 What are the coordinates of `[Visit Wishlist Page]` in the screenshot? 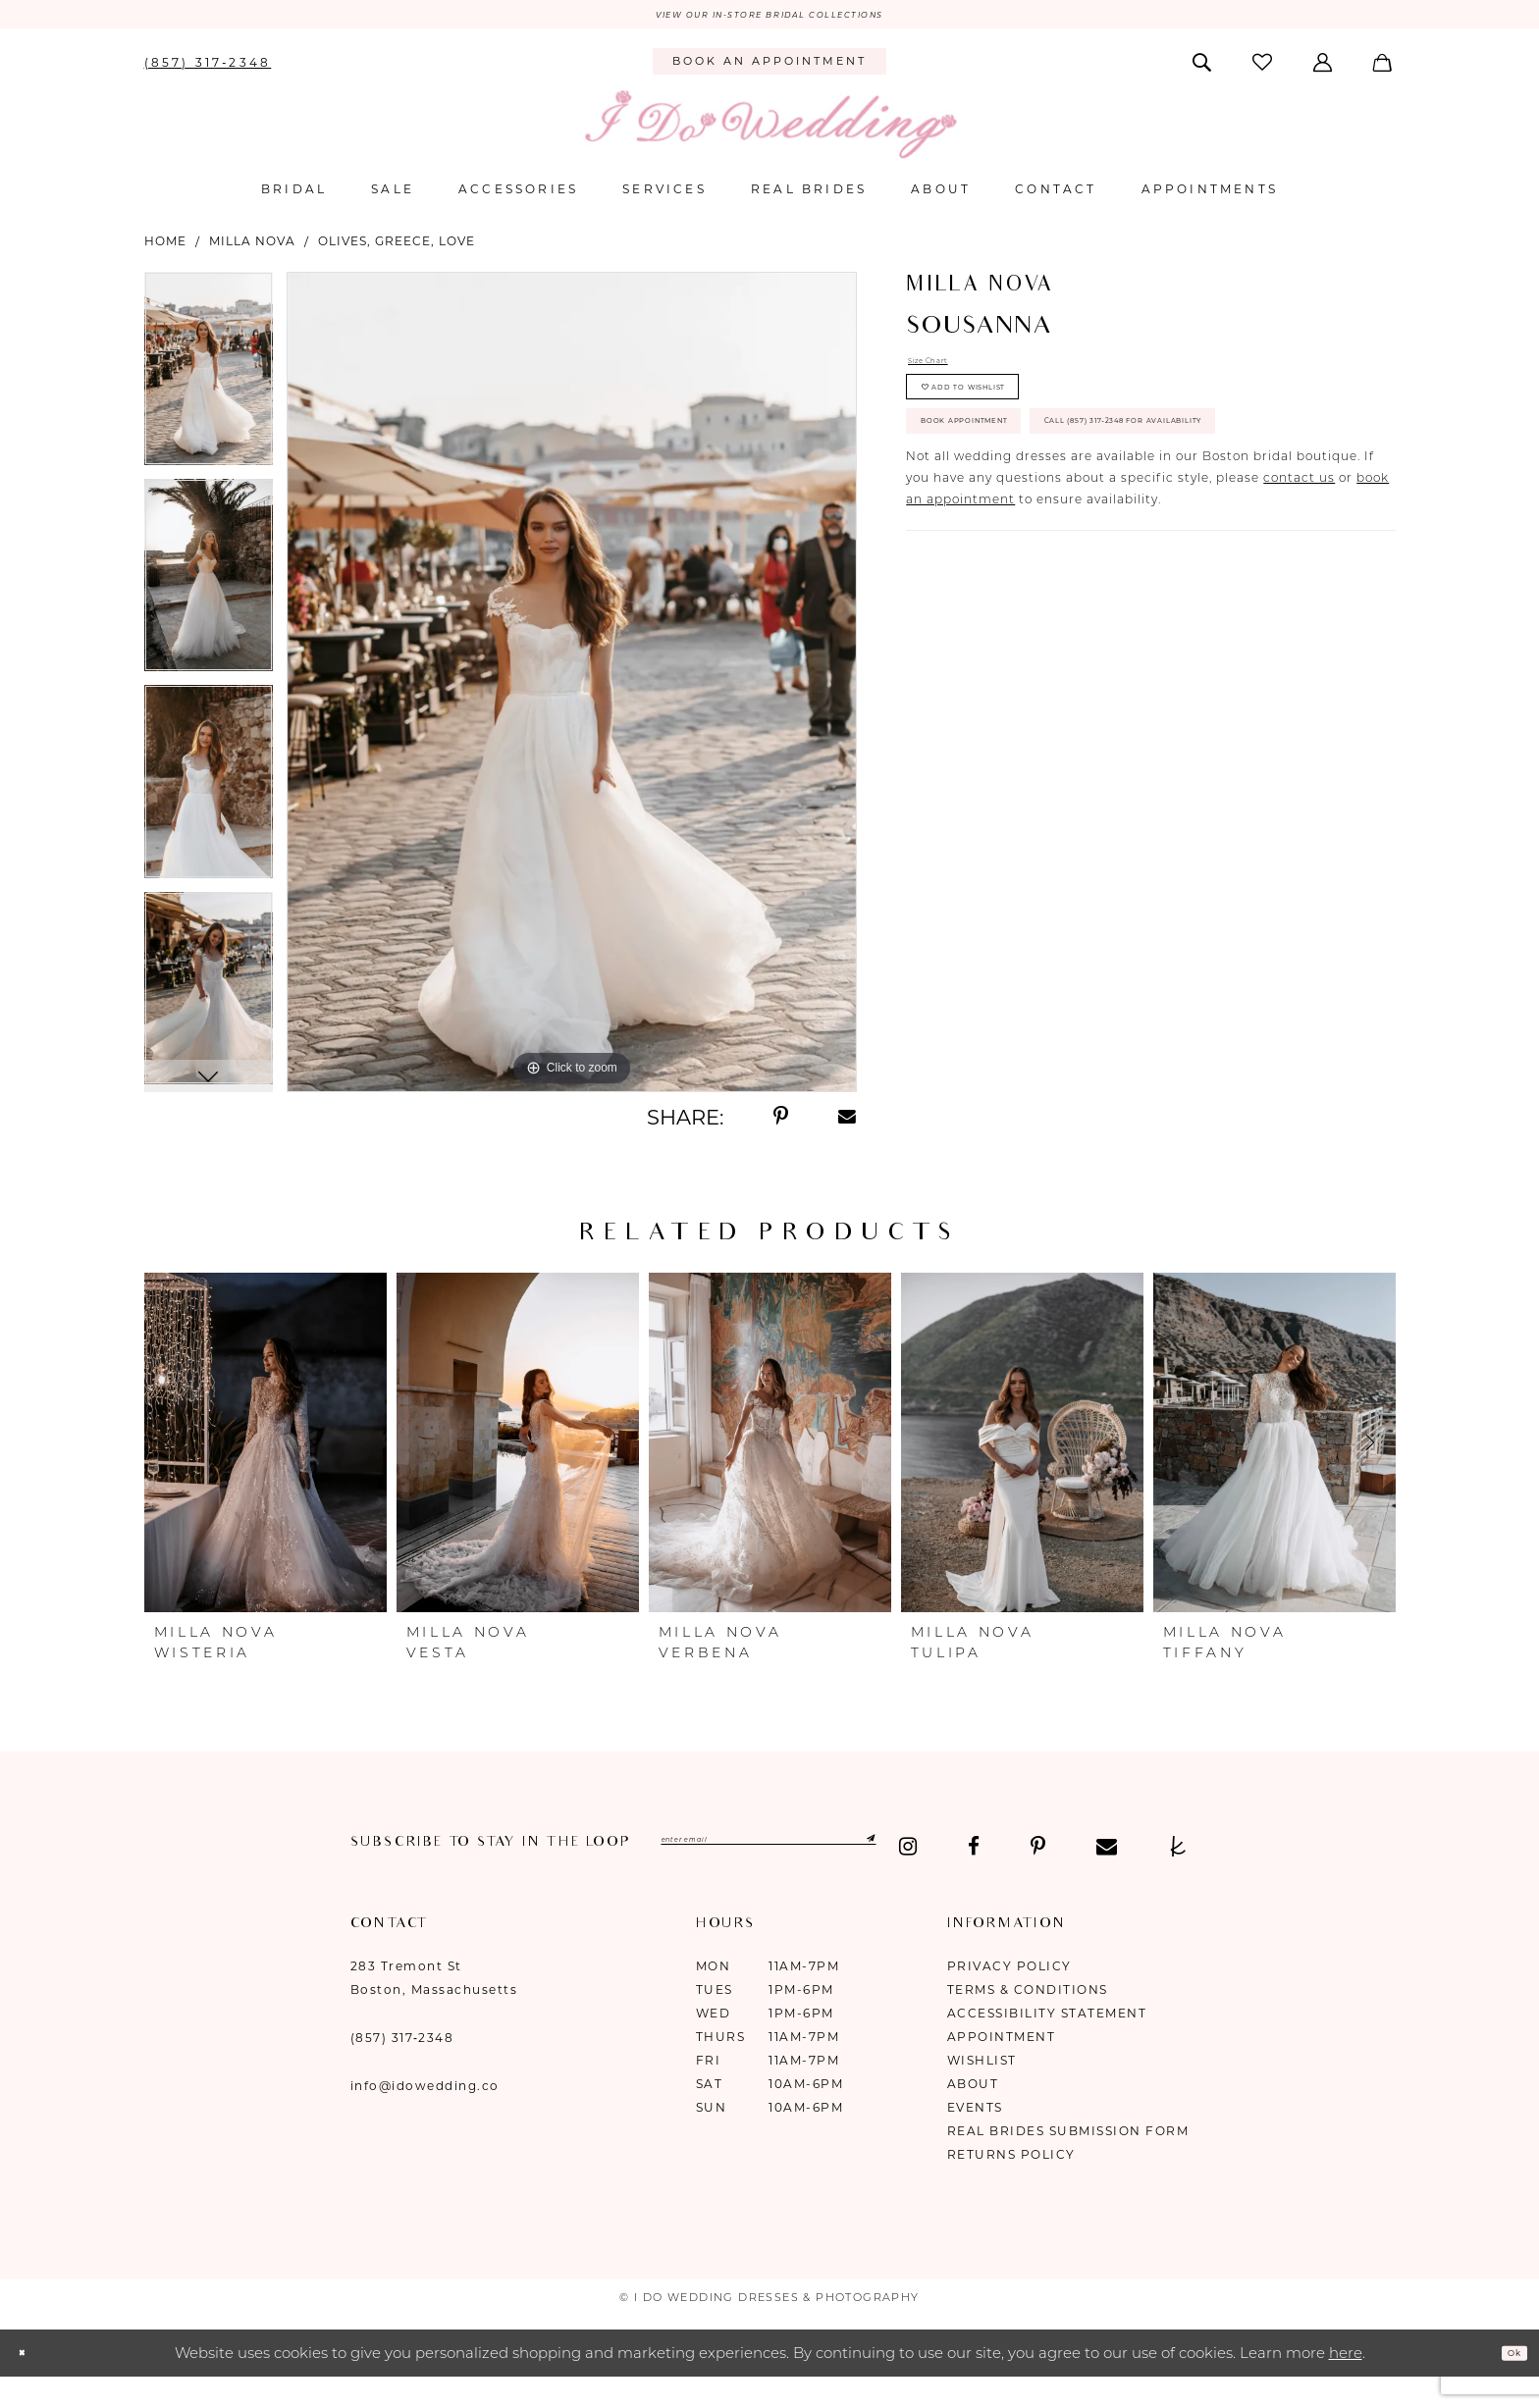 It's located at (1263, 69).